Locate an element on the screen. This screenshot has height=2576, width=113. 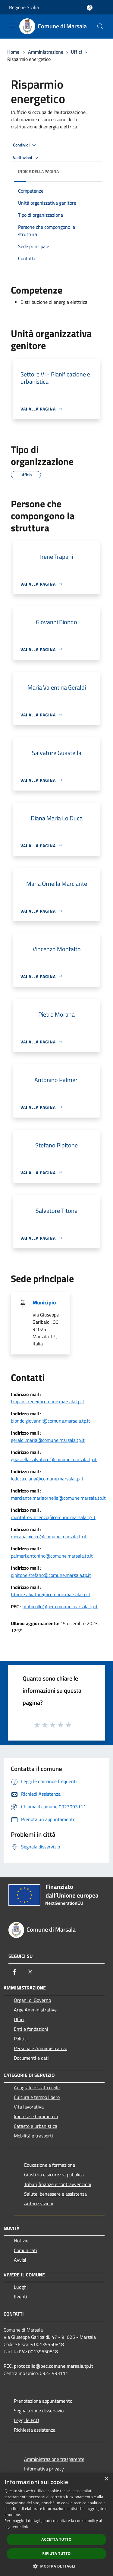
protocollo@pec.comune.marsala.tp.it is located at coordinates (60, 1606).